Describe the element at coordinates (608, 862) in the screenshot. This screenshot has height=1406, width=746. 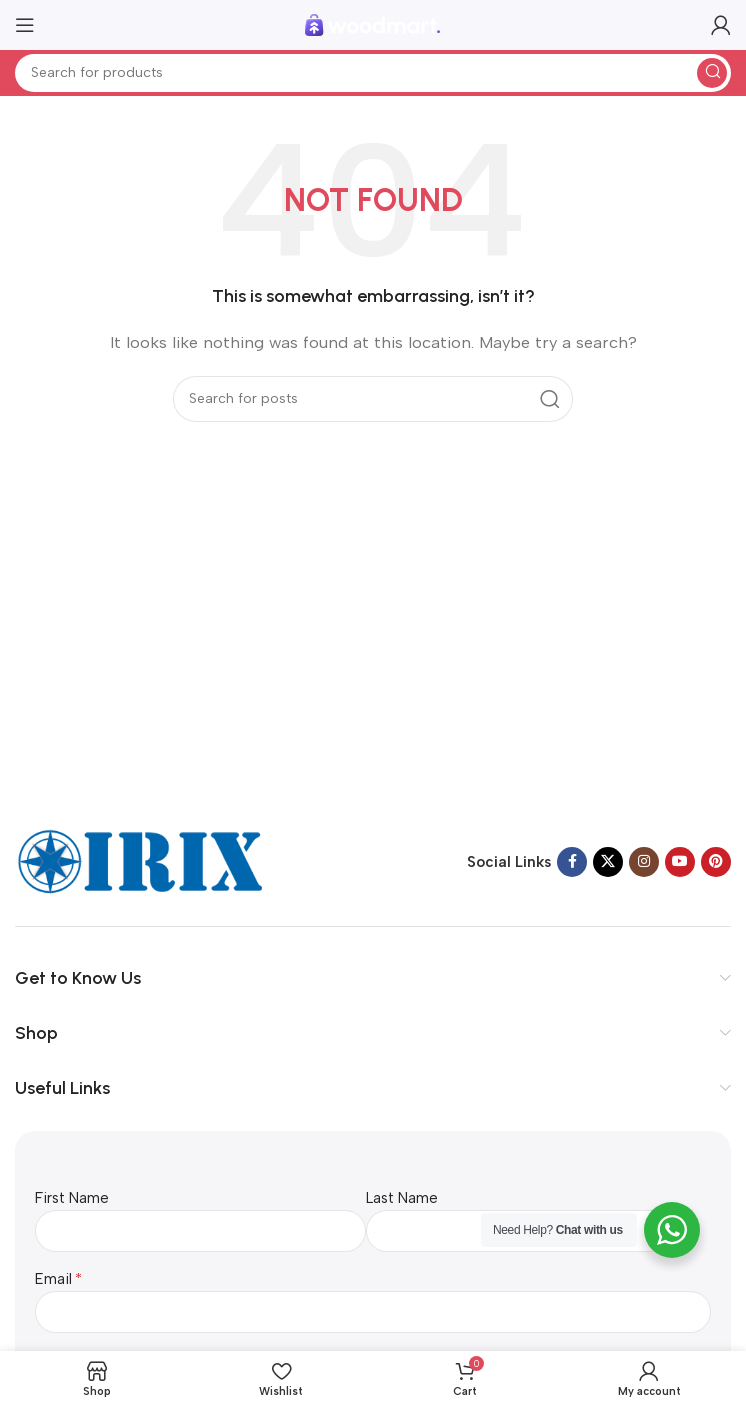
I see `[X social link]` at that location.